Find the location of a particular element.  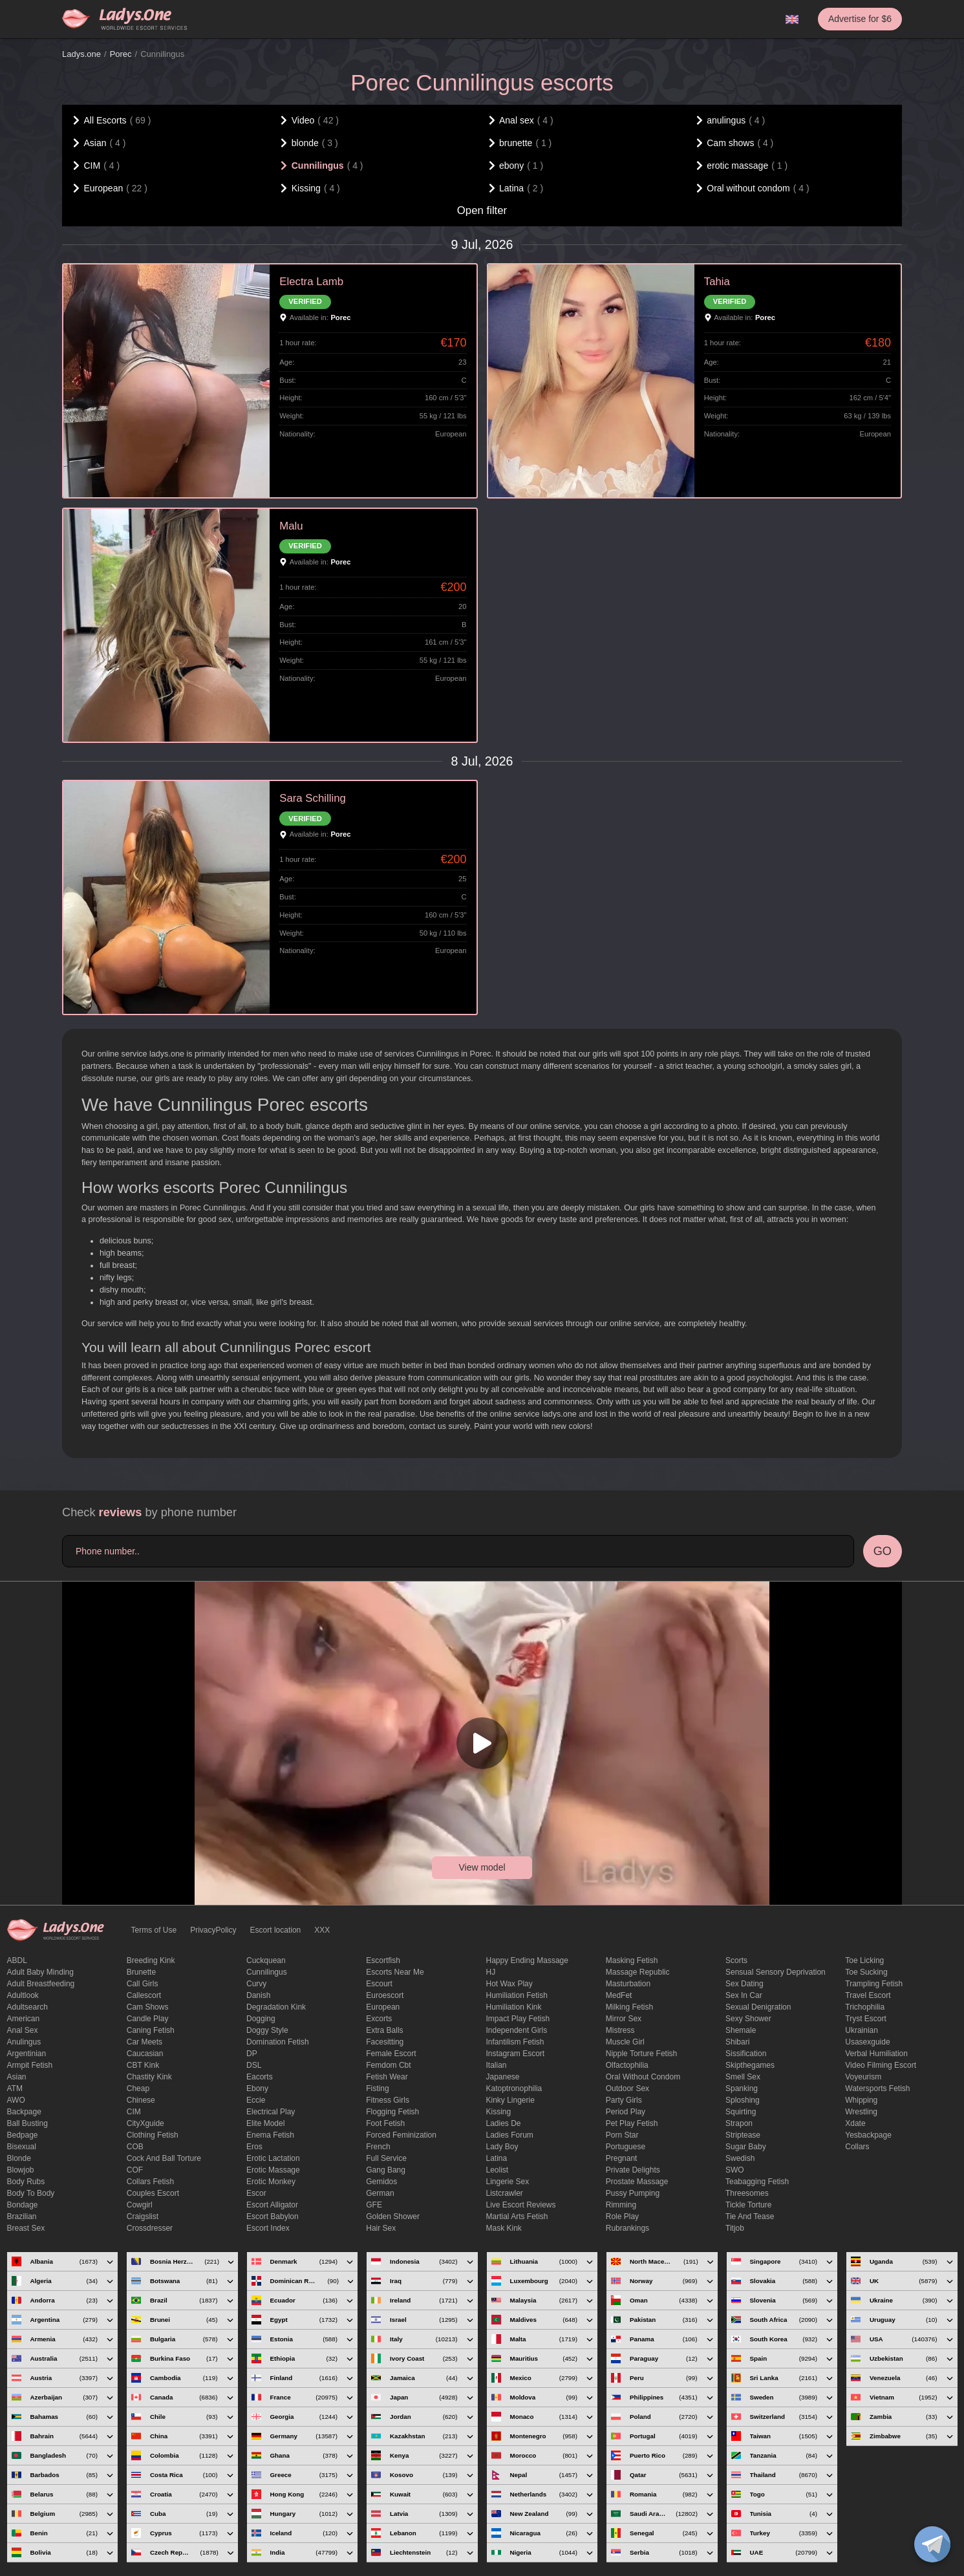

Watersports fetish is located at coordinates (877, 2088).